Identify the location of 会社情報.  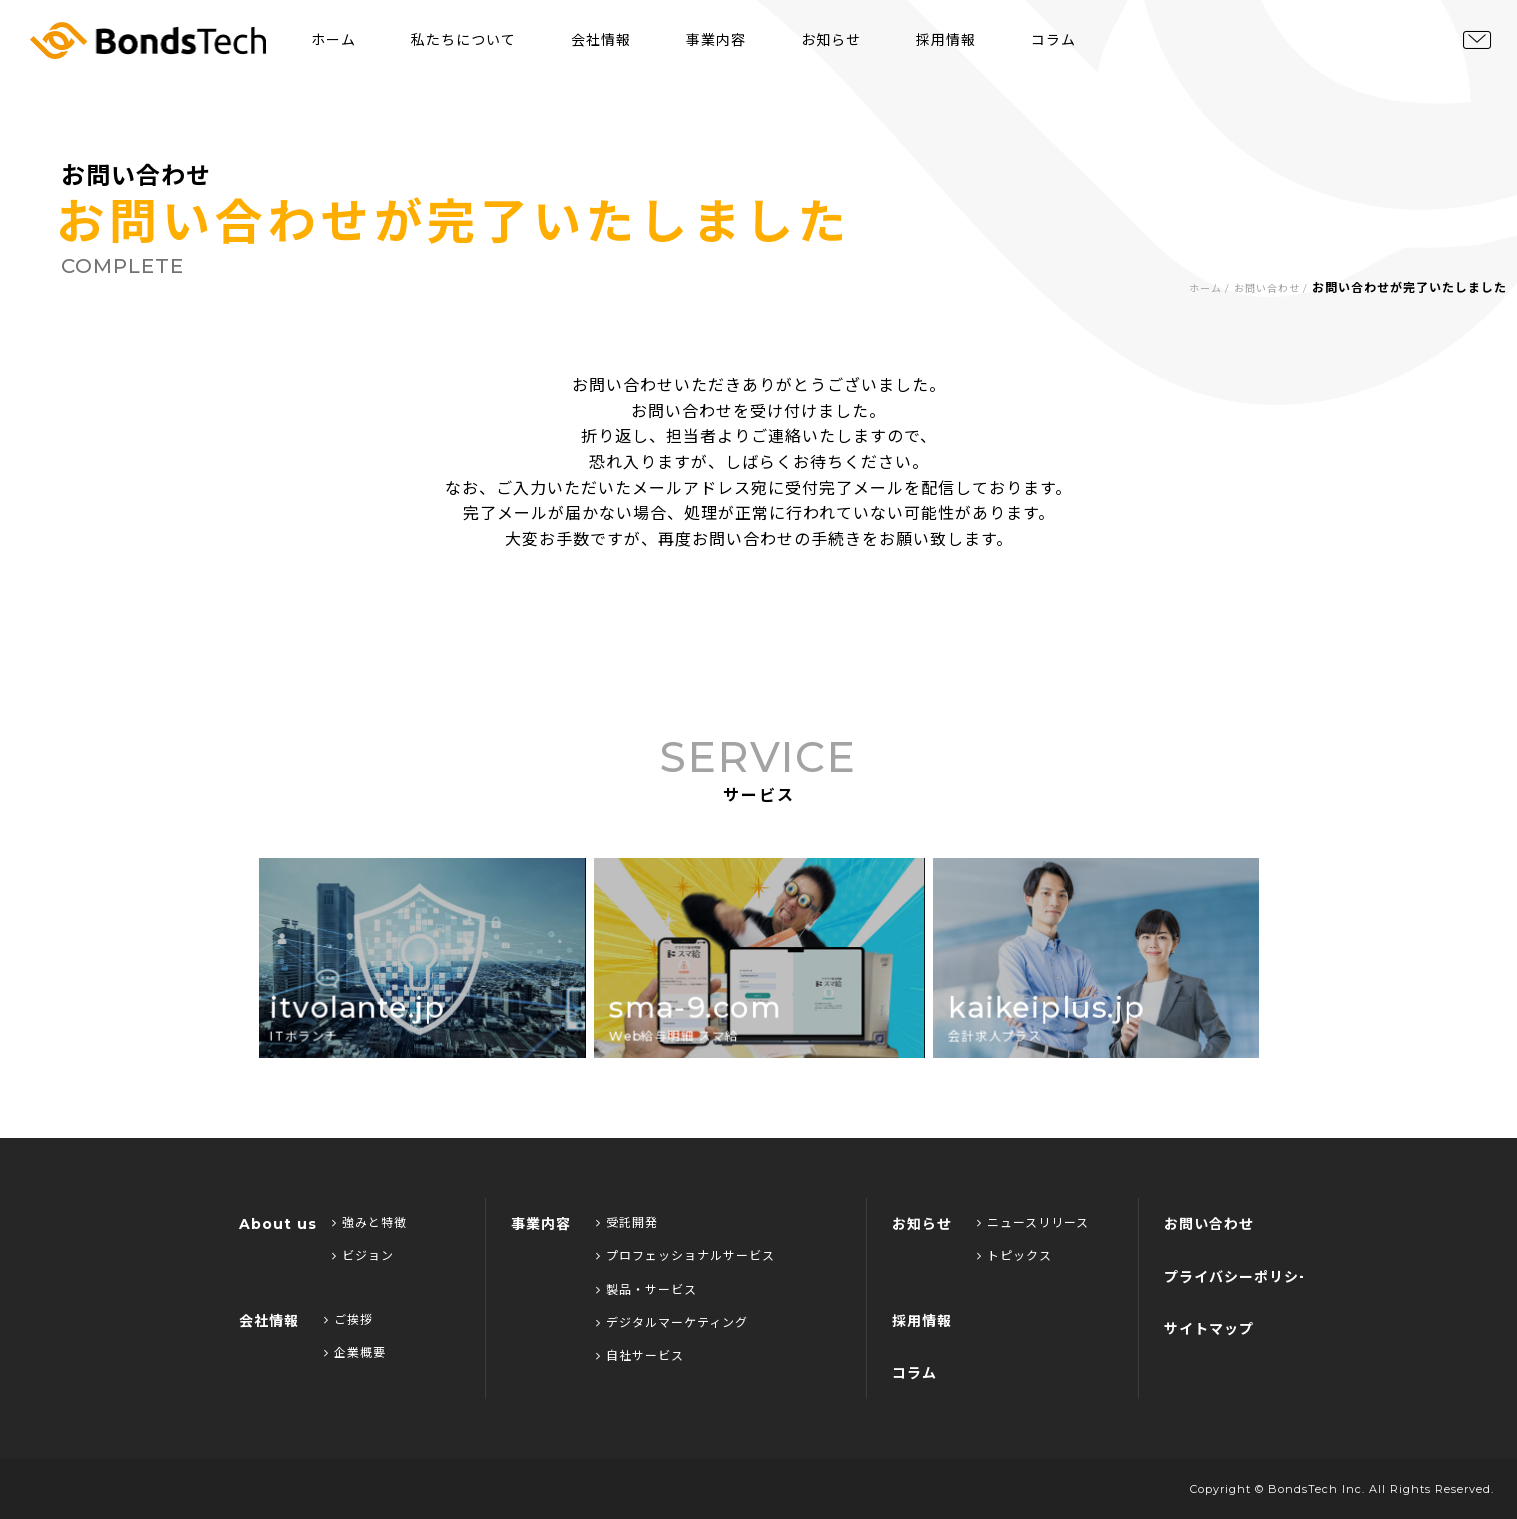
(601, 40).